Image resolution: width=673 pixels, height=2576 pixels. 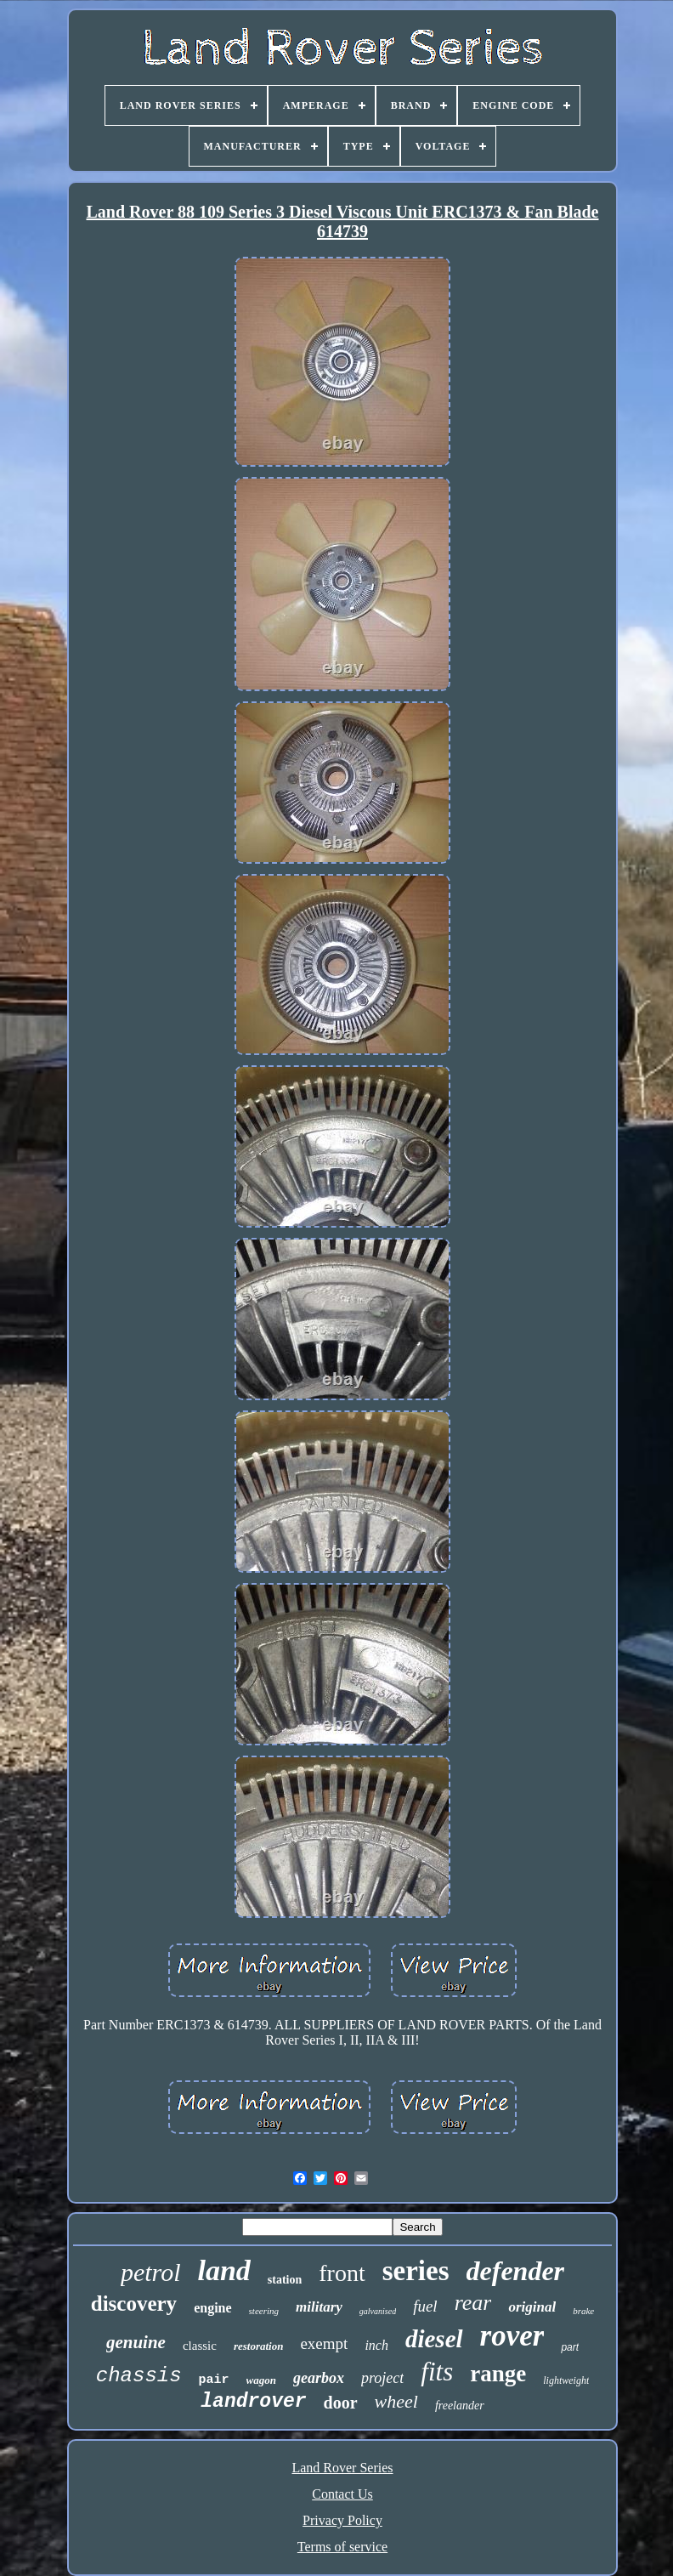 What do you see at coordinates (139, 2375) in the screenshot?
I see `chassis` at bounding box center [139, 2375].